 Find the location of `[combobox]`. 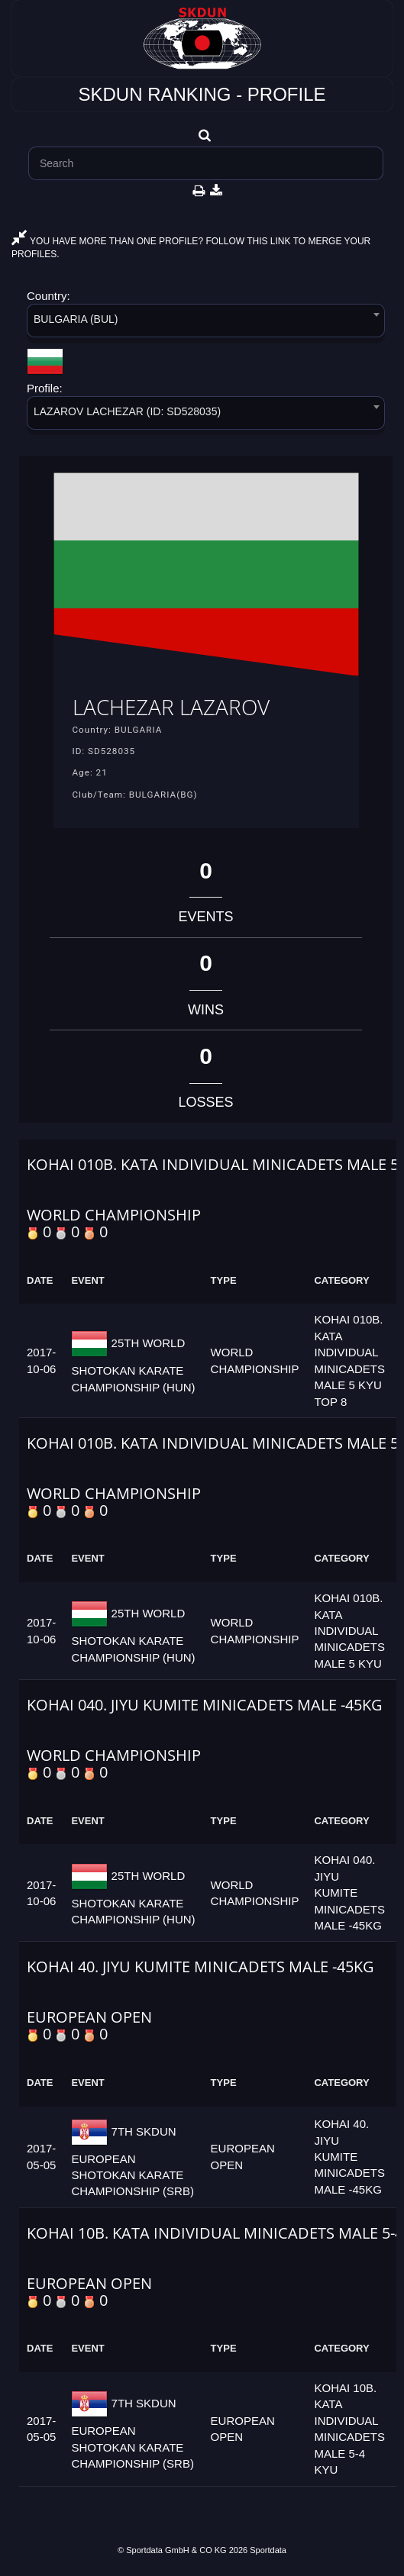

[combobox] is located at coordinates (206, 323).